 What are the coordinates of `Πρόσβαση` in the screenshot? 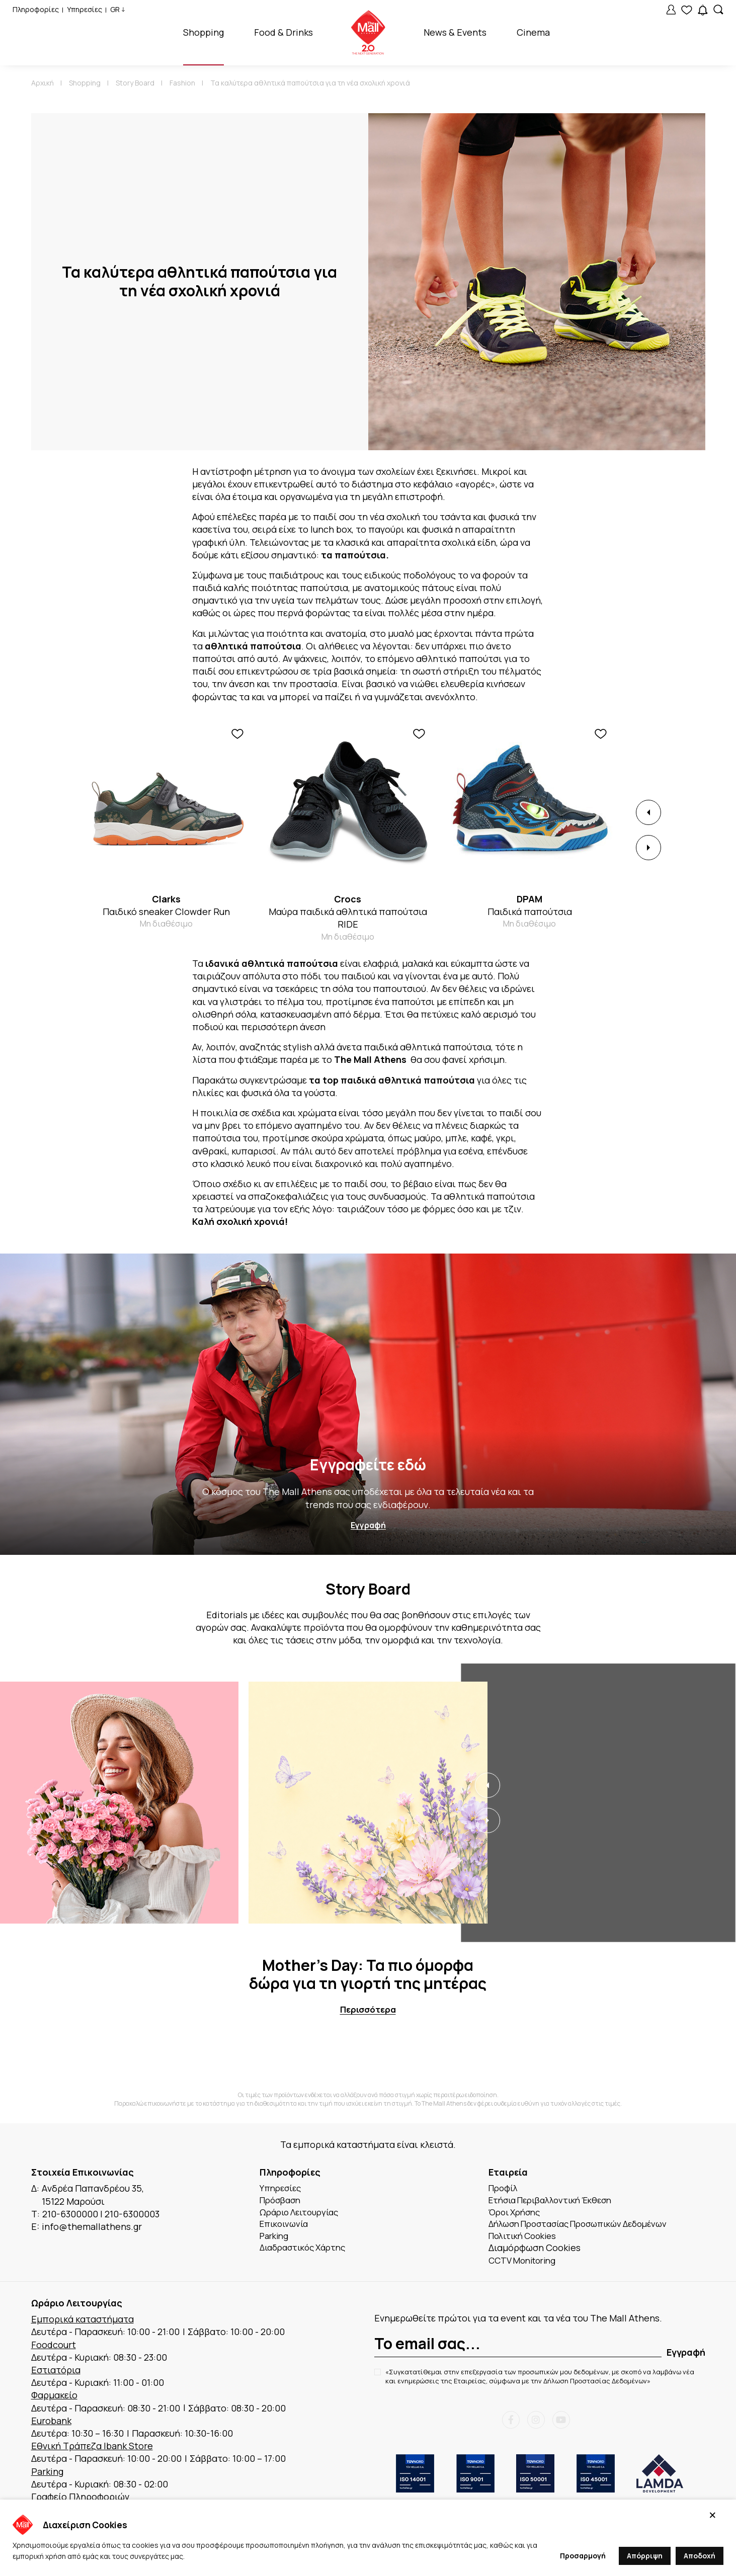 It's located at (282, 2202).